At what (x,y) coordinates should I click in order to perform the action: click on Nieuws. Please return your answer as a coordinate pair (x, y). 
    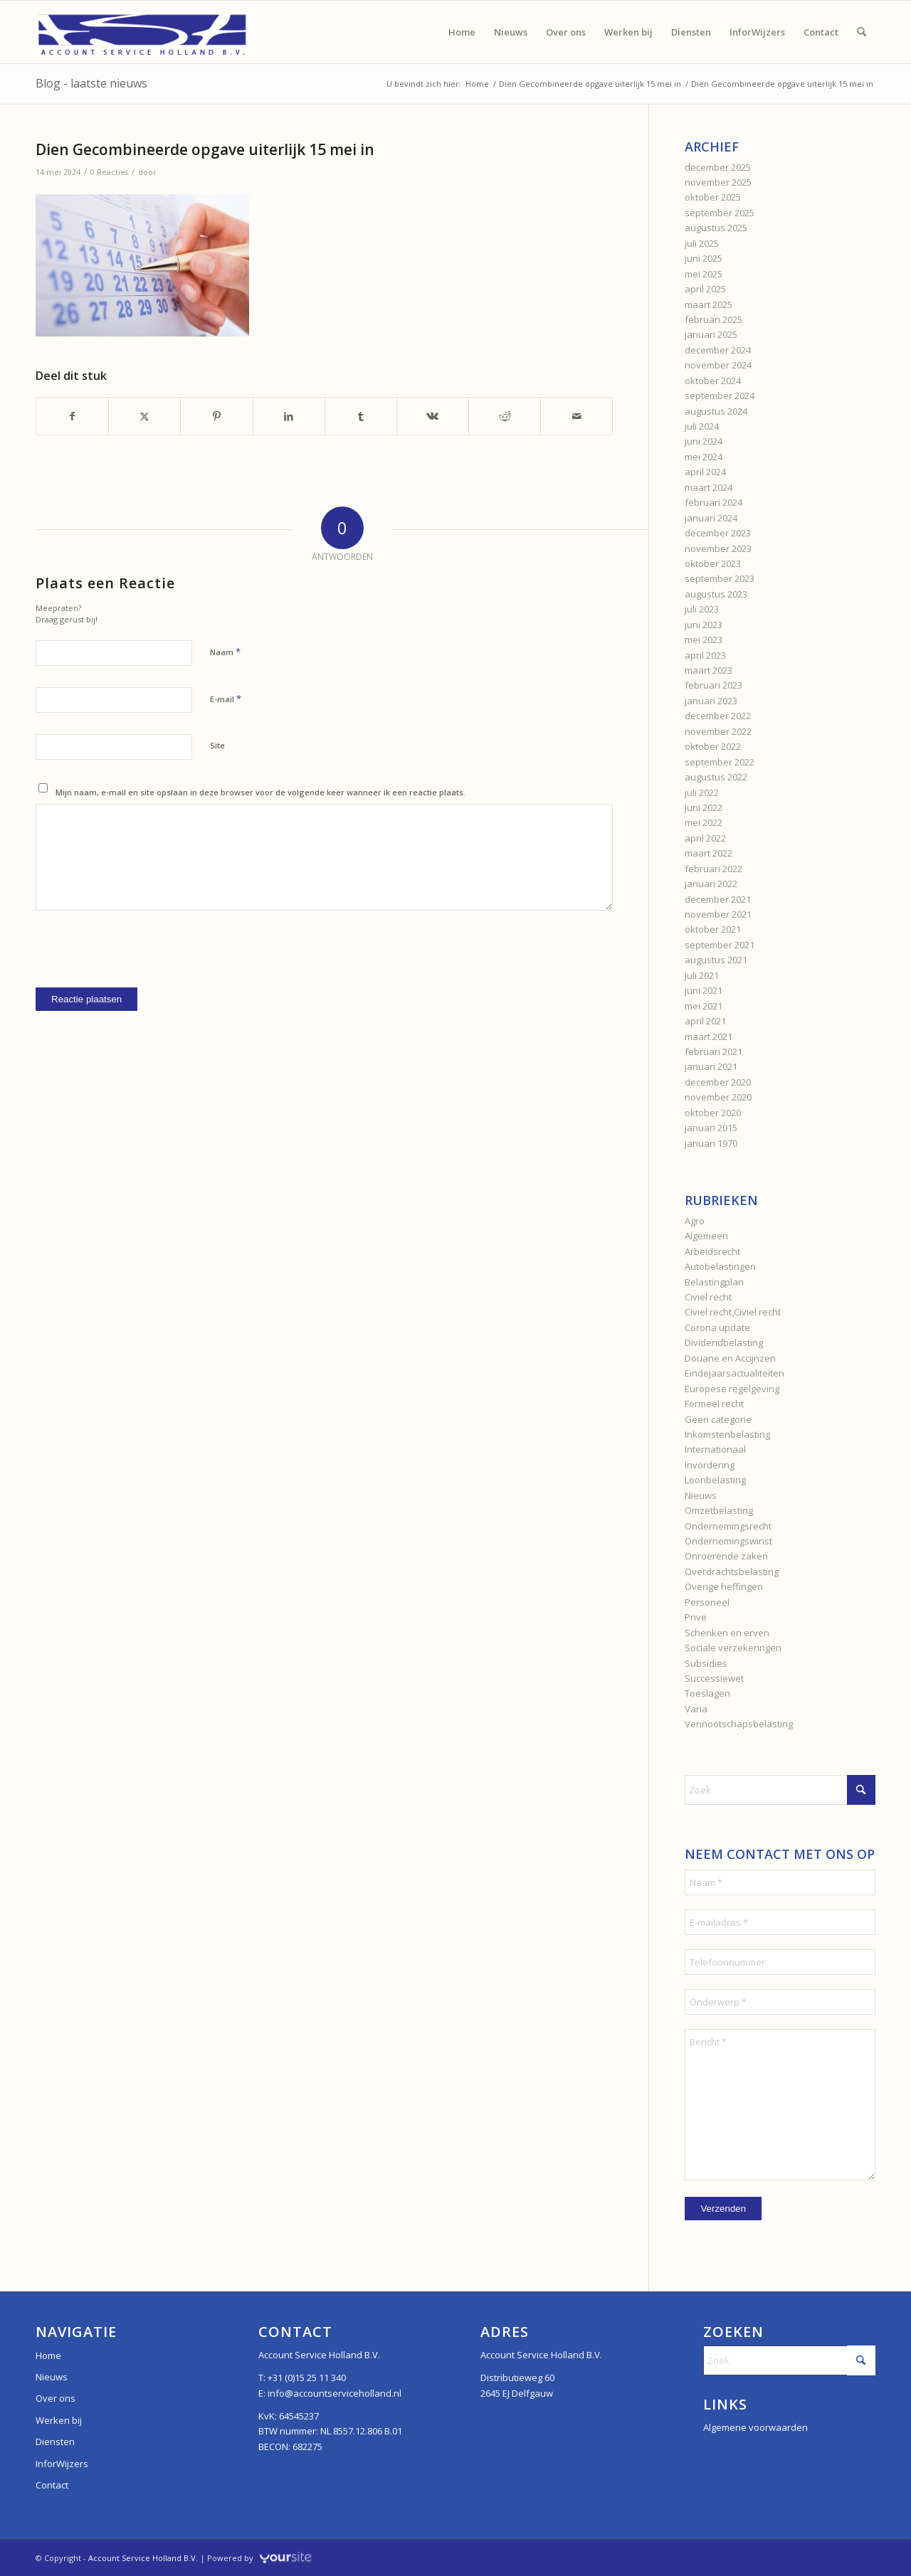
    Looking at the image, I should click on (701, 1495).